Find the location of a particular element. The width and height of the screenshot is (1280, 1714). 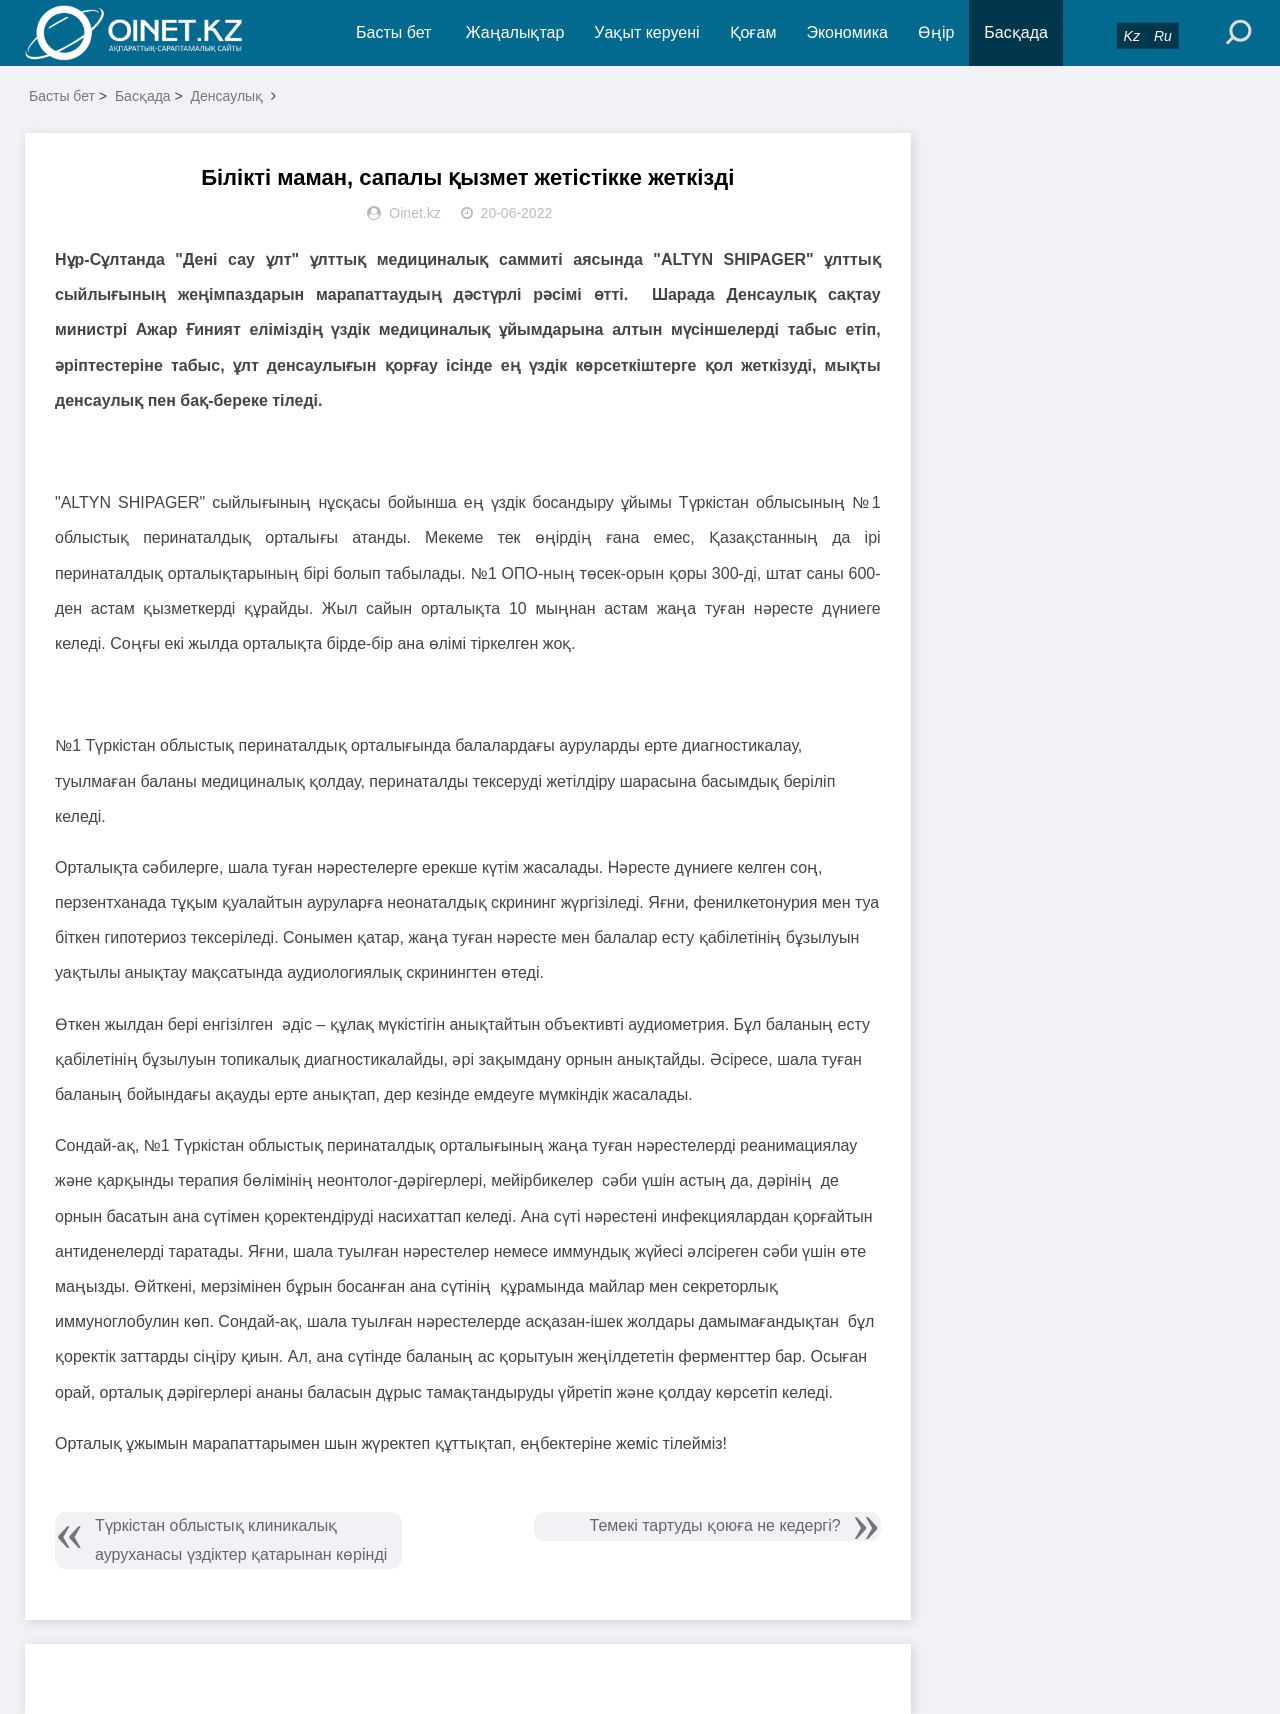

Басты бет is located at coordinates (393, 32).